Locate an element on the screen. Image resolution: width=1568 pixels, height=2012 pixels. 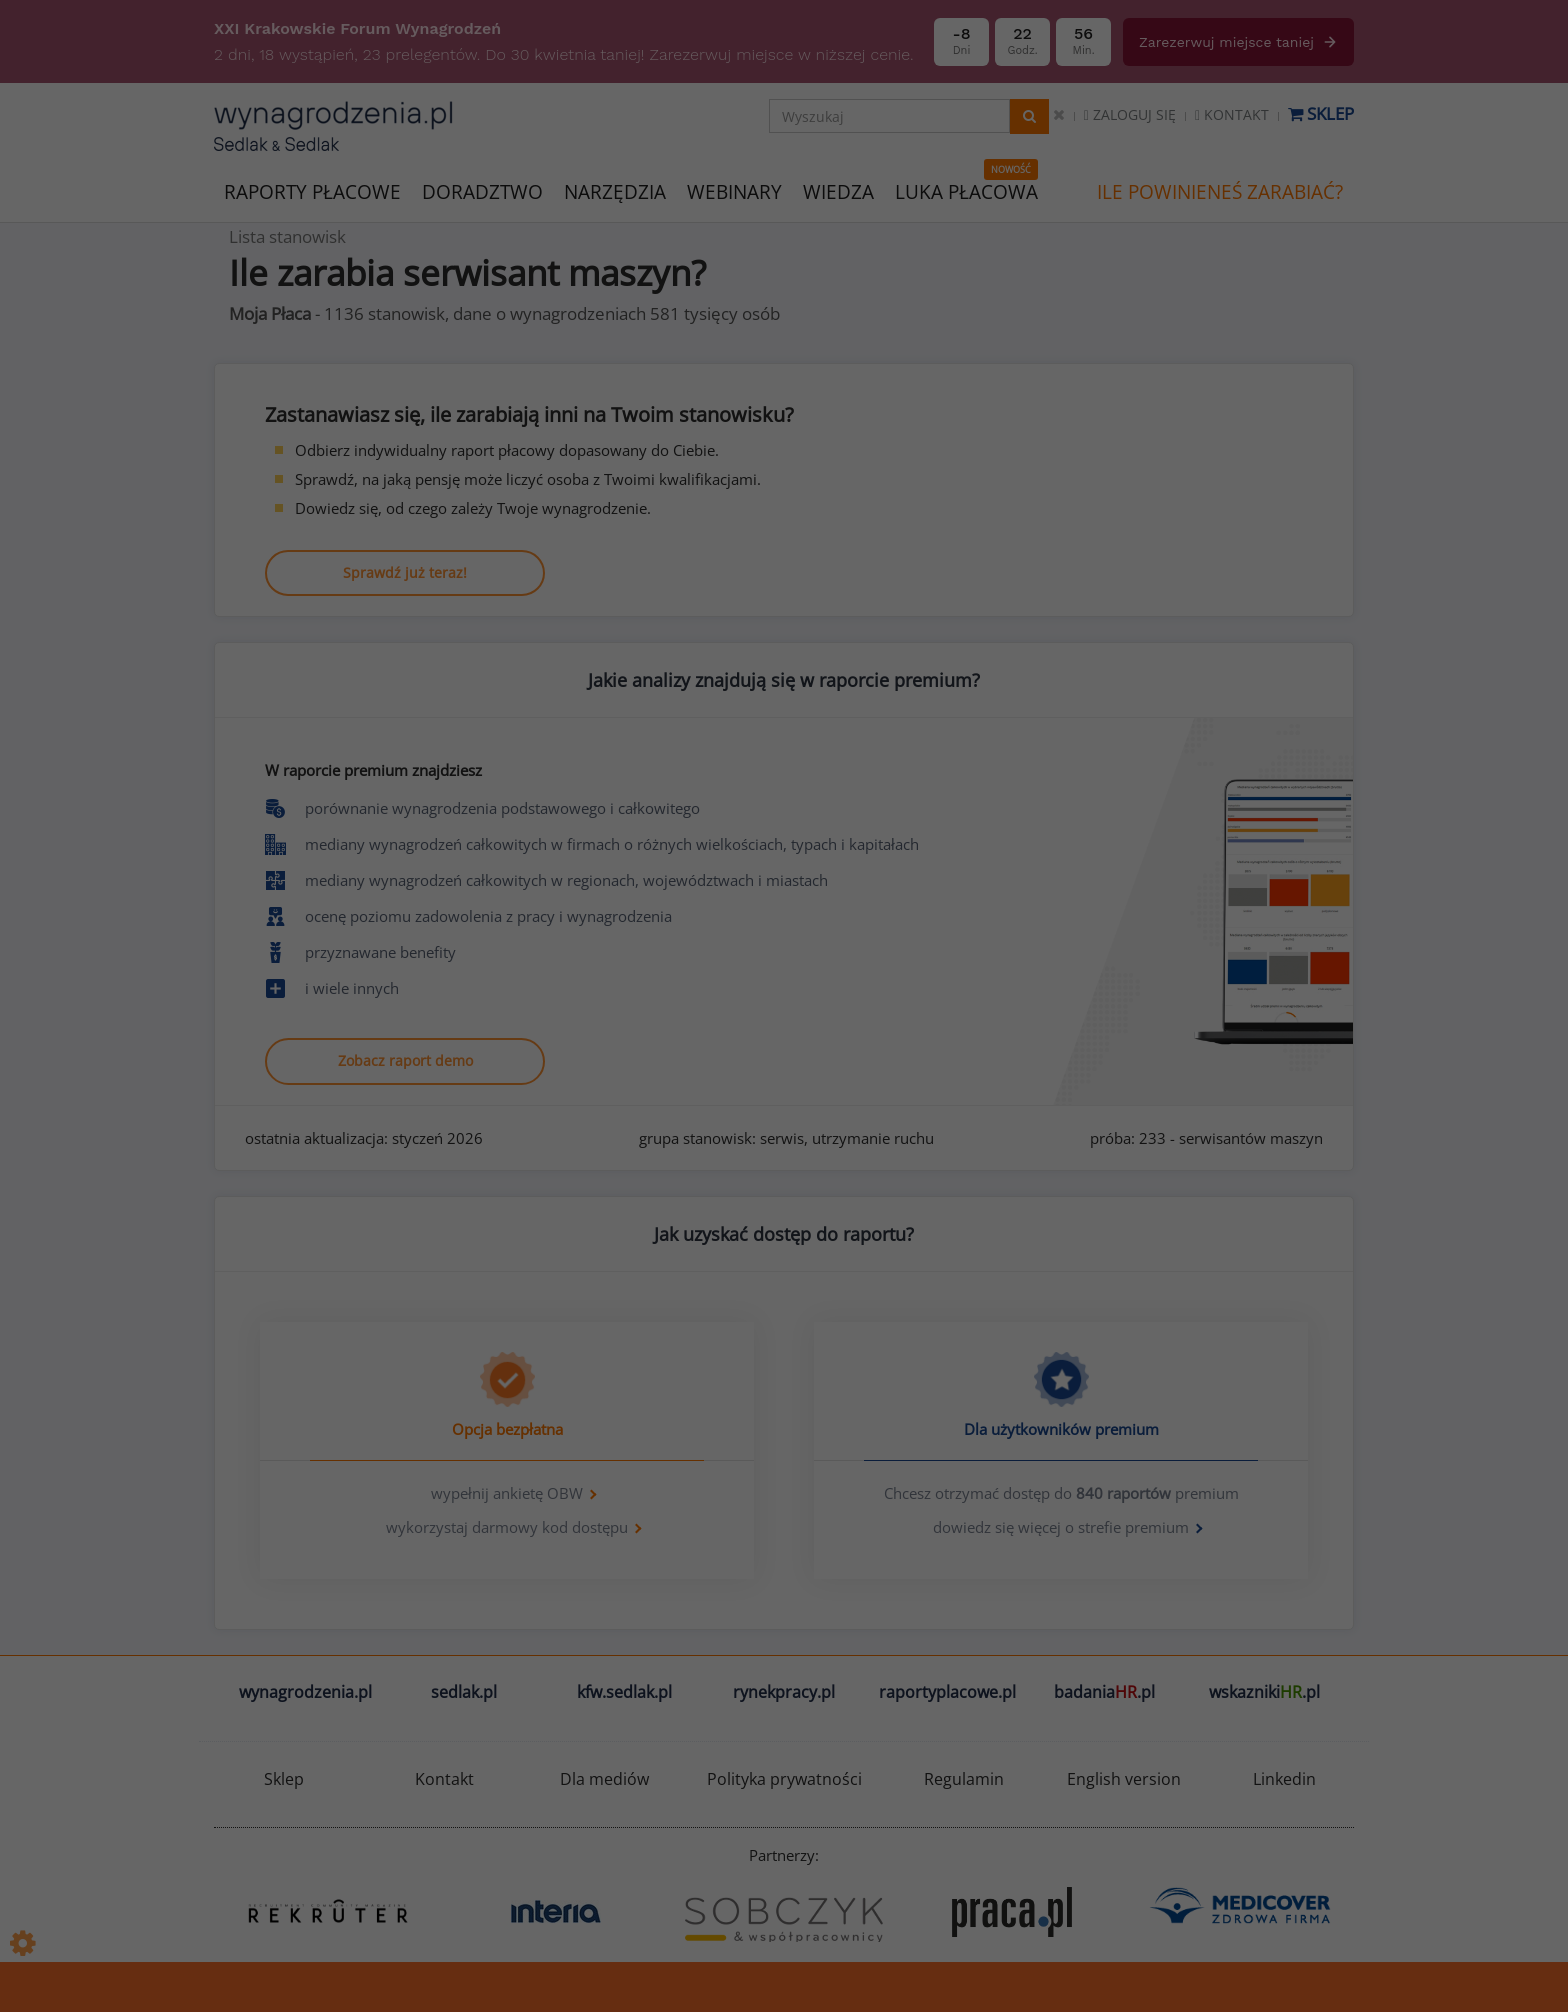
RAPORTY PŁACOWE is located at coordinates (312, 190).